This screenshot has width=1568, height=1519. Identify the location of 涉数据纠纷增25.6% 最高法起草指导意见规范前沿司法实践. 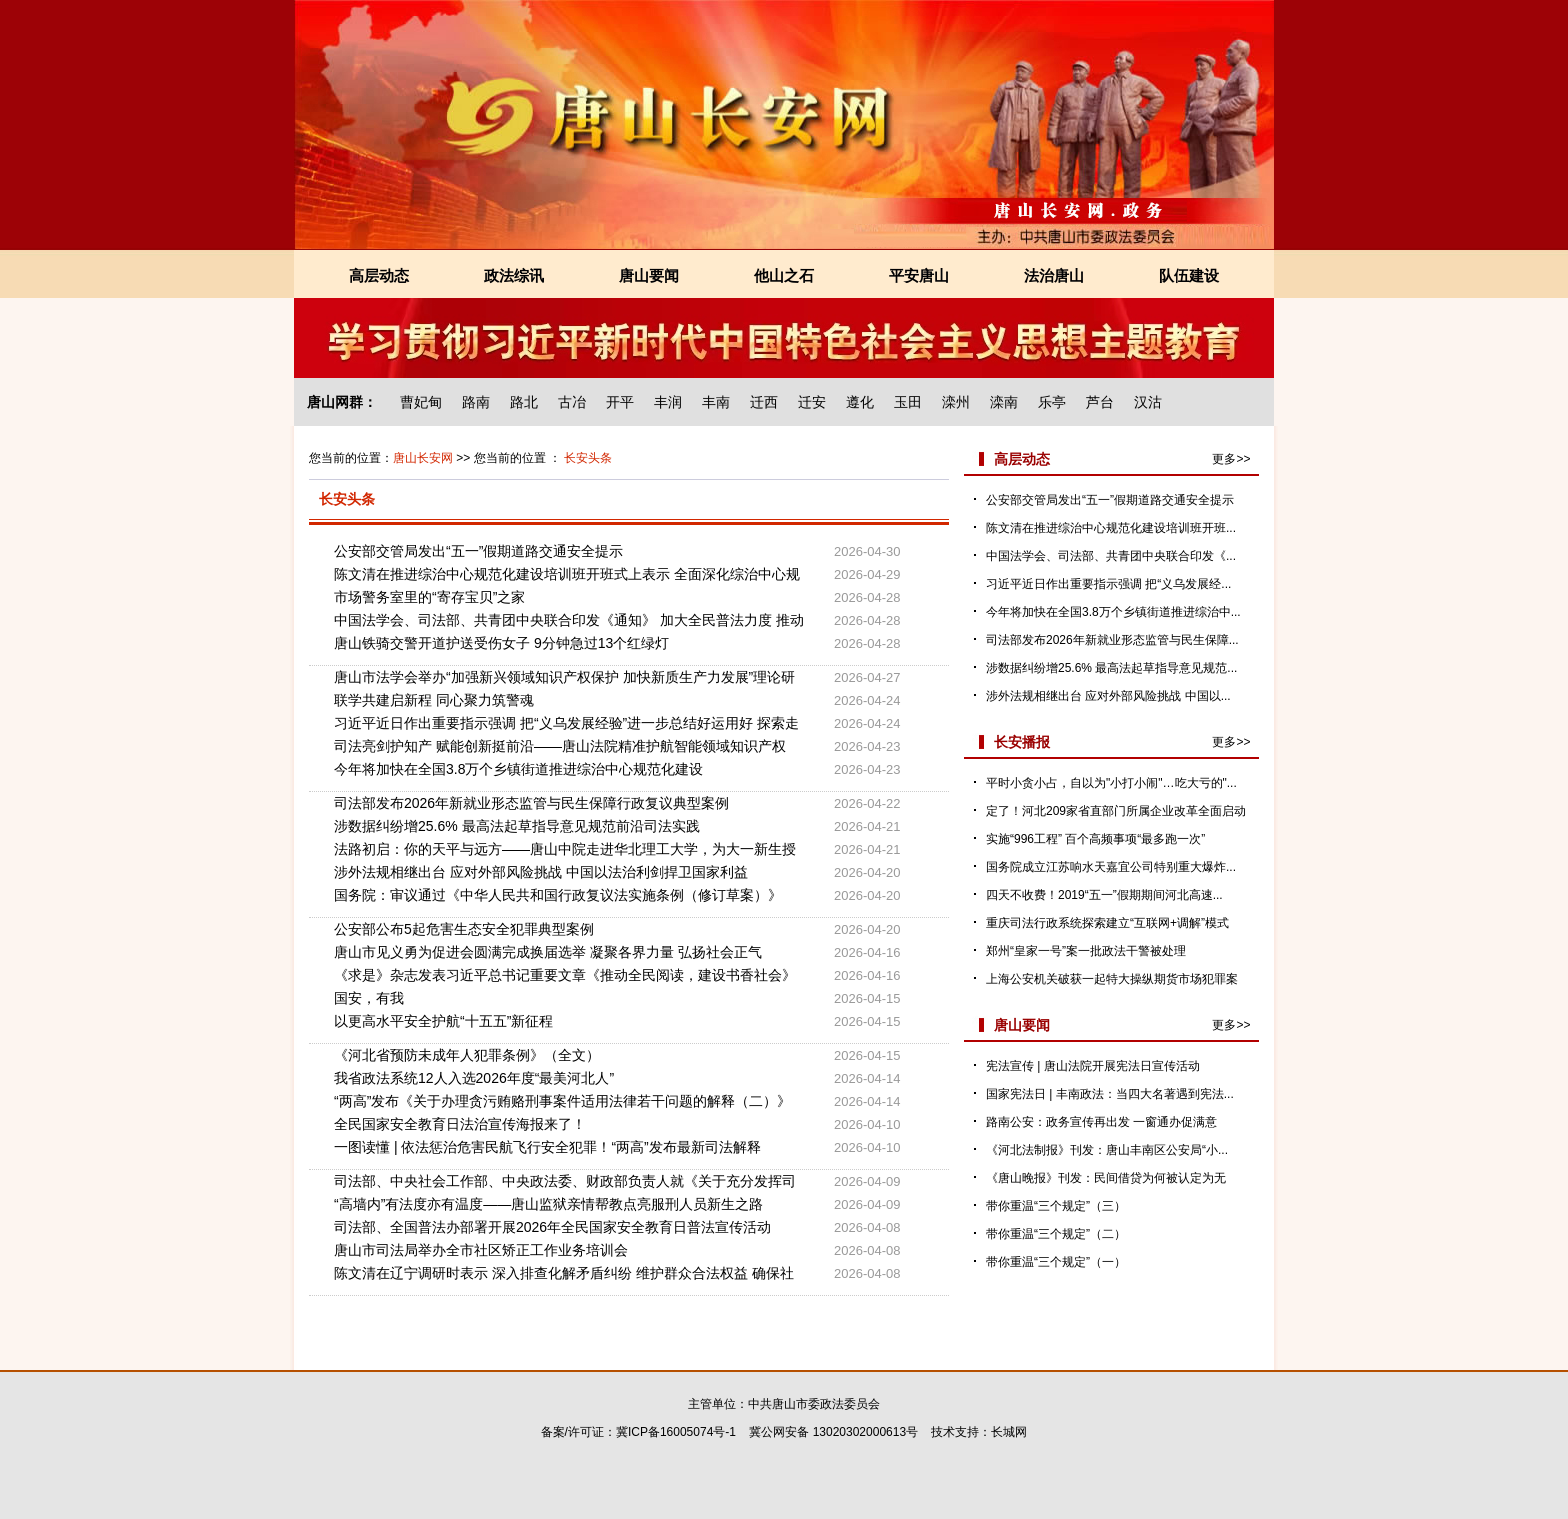
(517, 826).